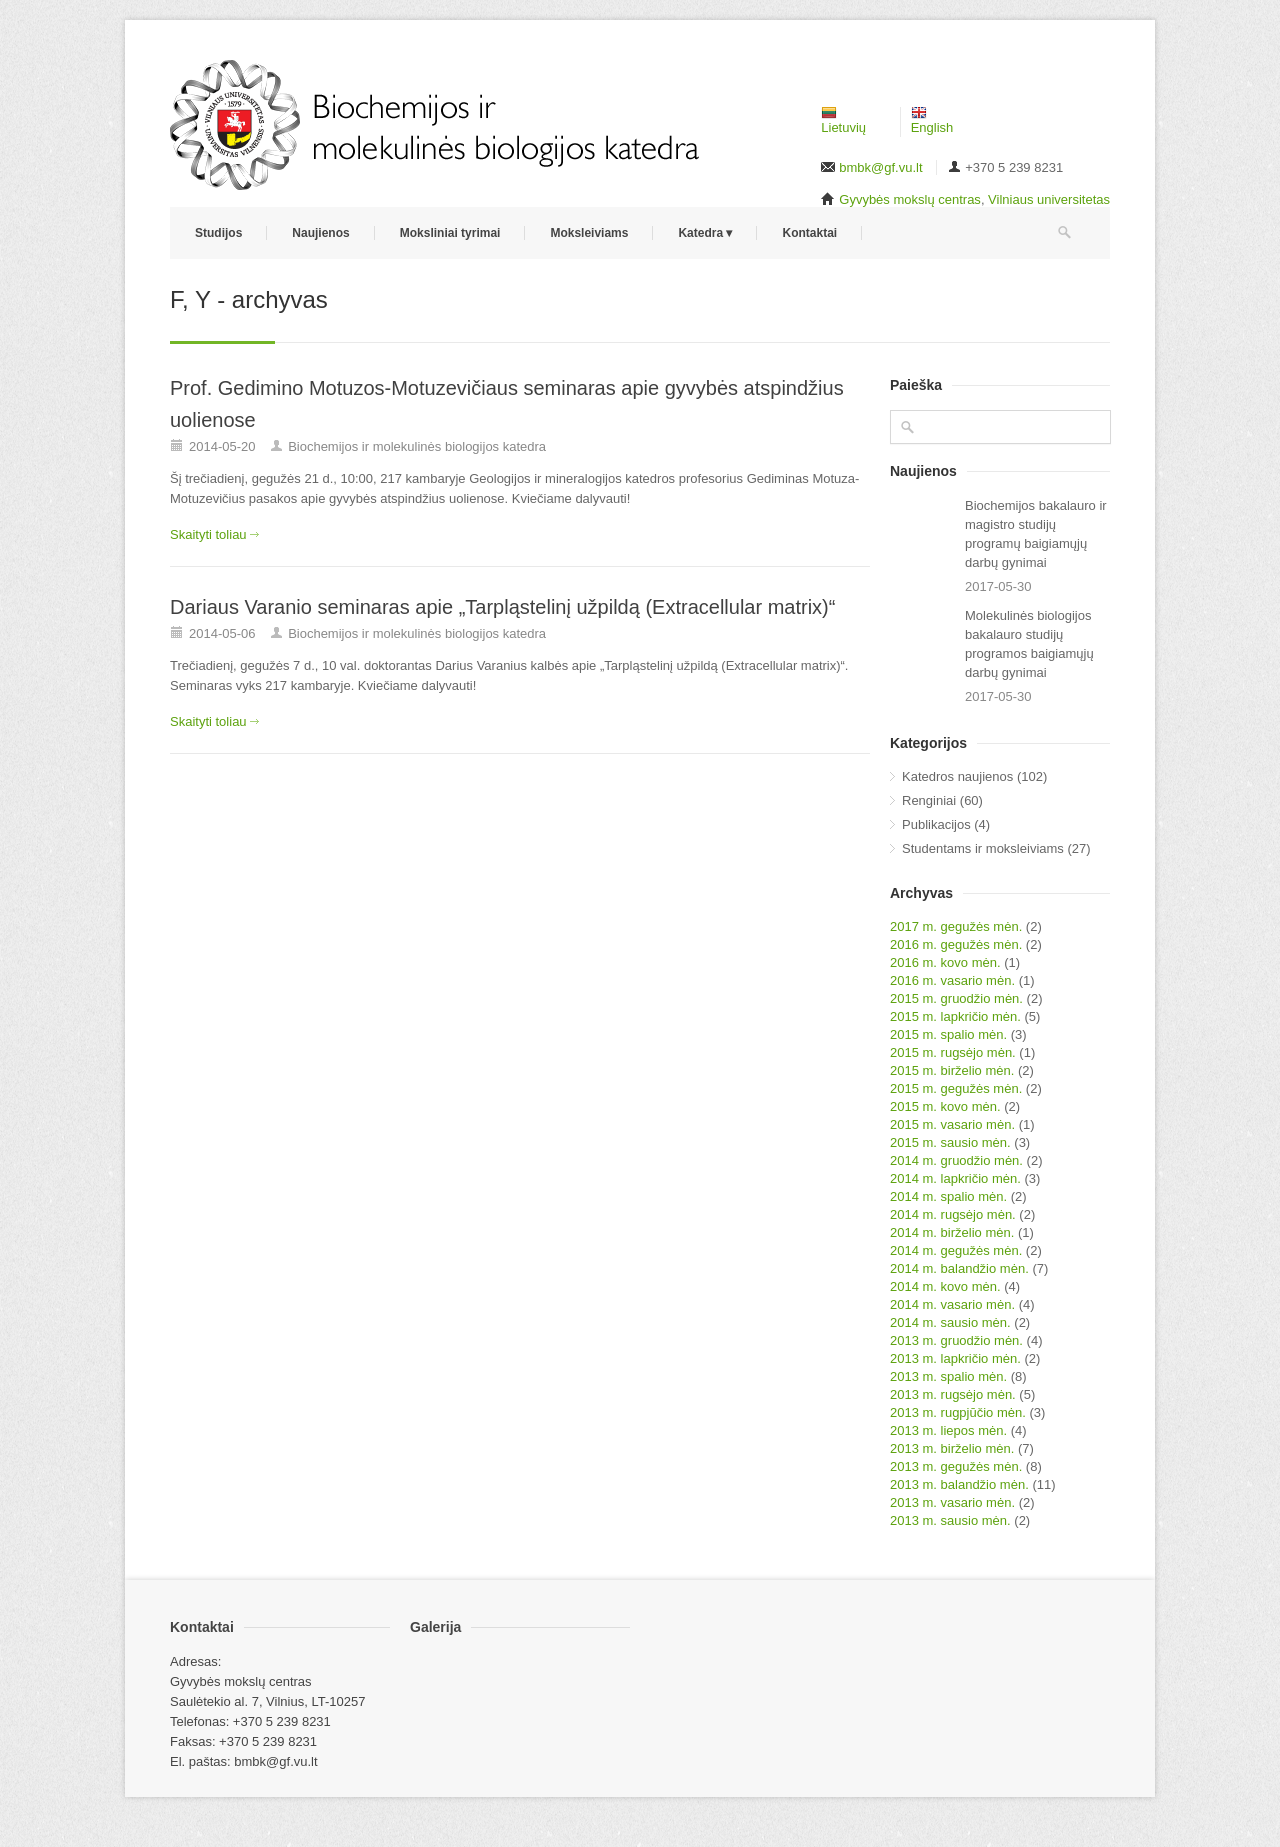  What do you see at coordinates (950, 1322) in the screenshot?
I see `2014 m. sausio mėn.` at bounding box center [950, 1322].